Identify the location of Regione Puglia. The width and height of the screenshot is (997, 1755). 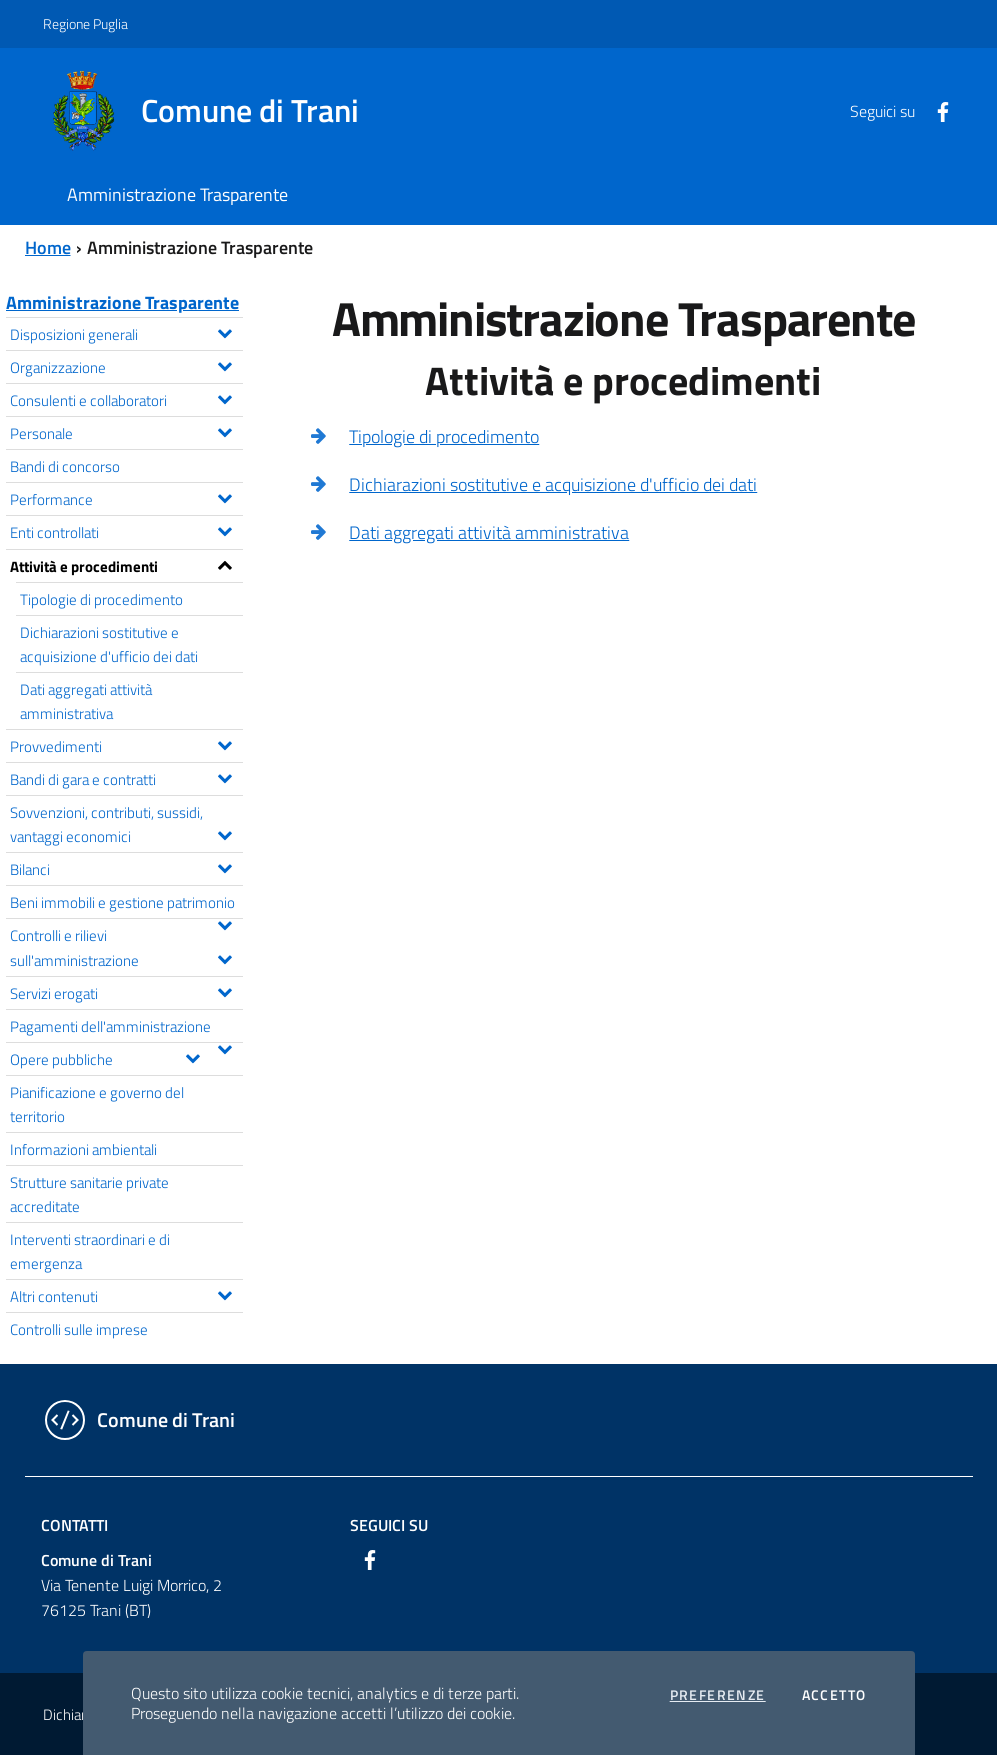
(85, 23).